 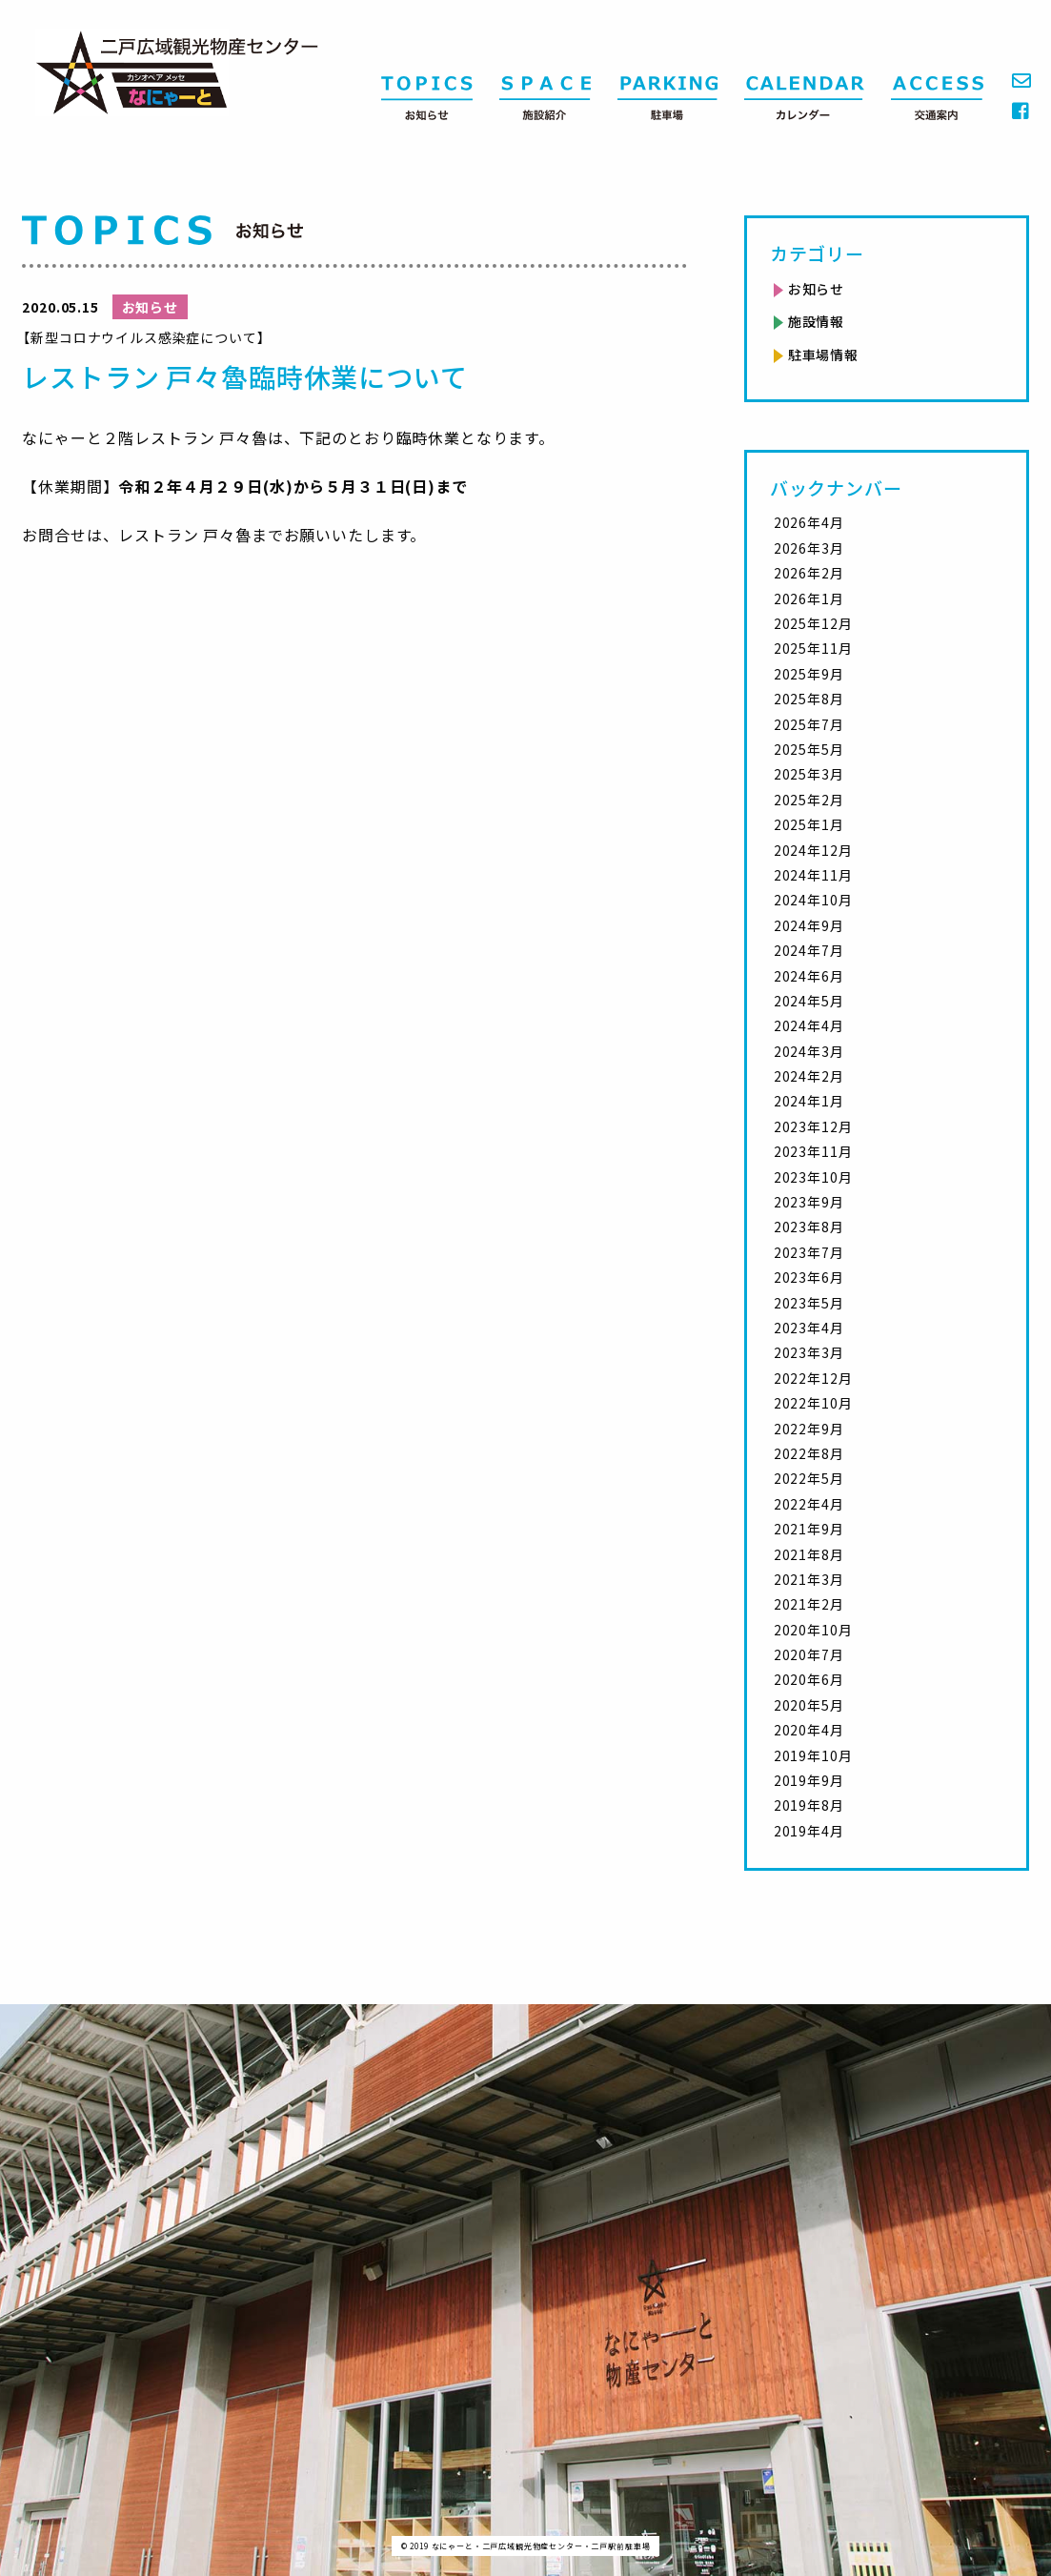 I want to click on 2025年3月, so click(x=809, y=773).